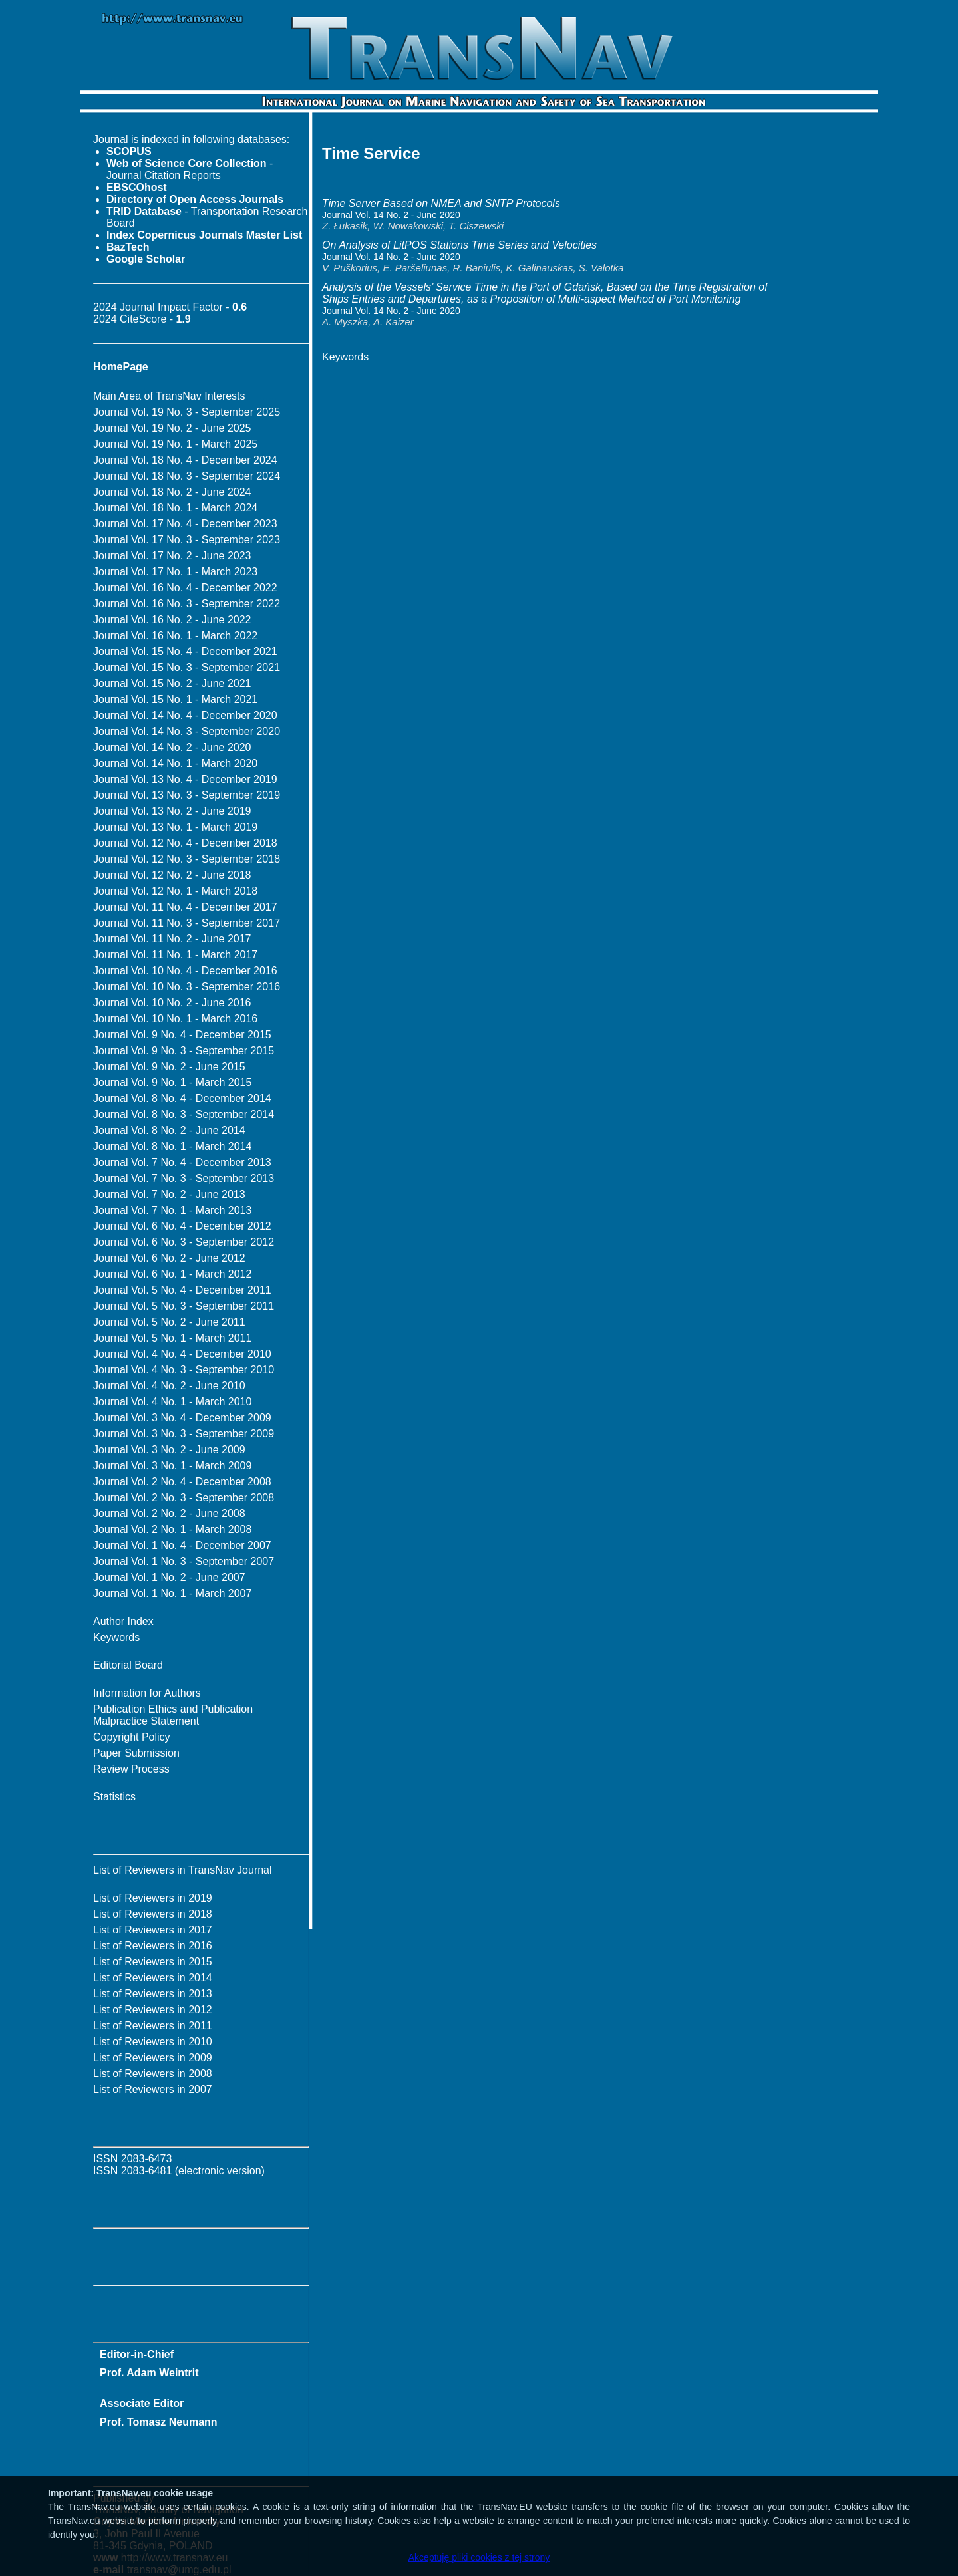 The width and height of the screenshot is (958, 2576). I want to click on Journal Vol. 13 No. 4 - December 2019, so click(185, 779).